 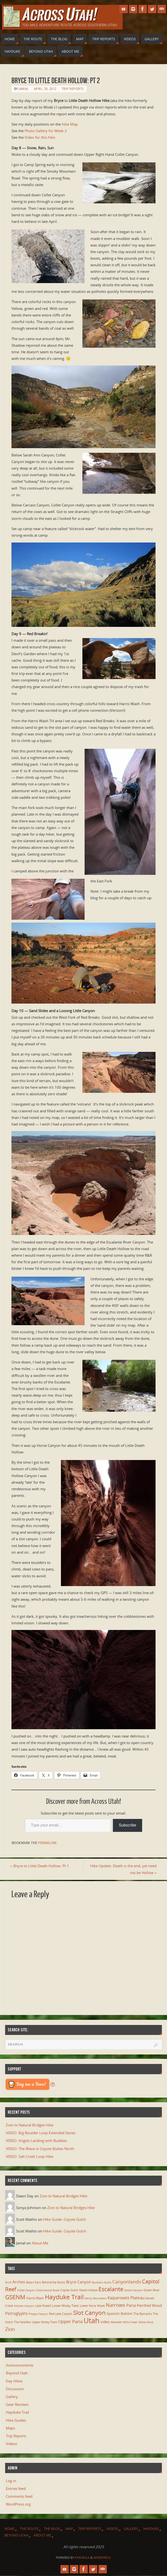 What do you see at coordinates (64, 2219) in the screenshot?
I see `Hike Guide: Coyote Gulch` at bounding box center [64, 2219].